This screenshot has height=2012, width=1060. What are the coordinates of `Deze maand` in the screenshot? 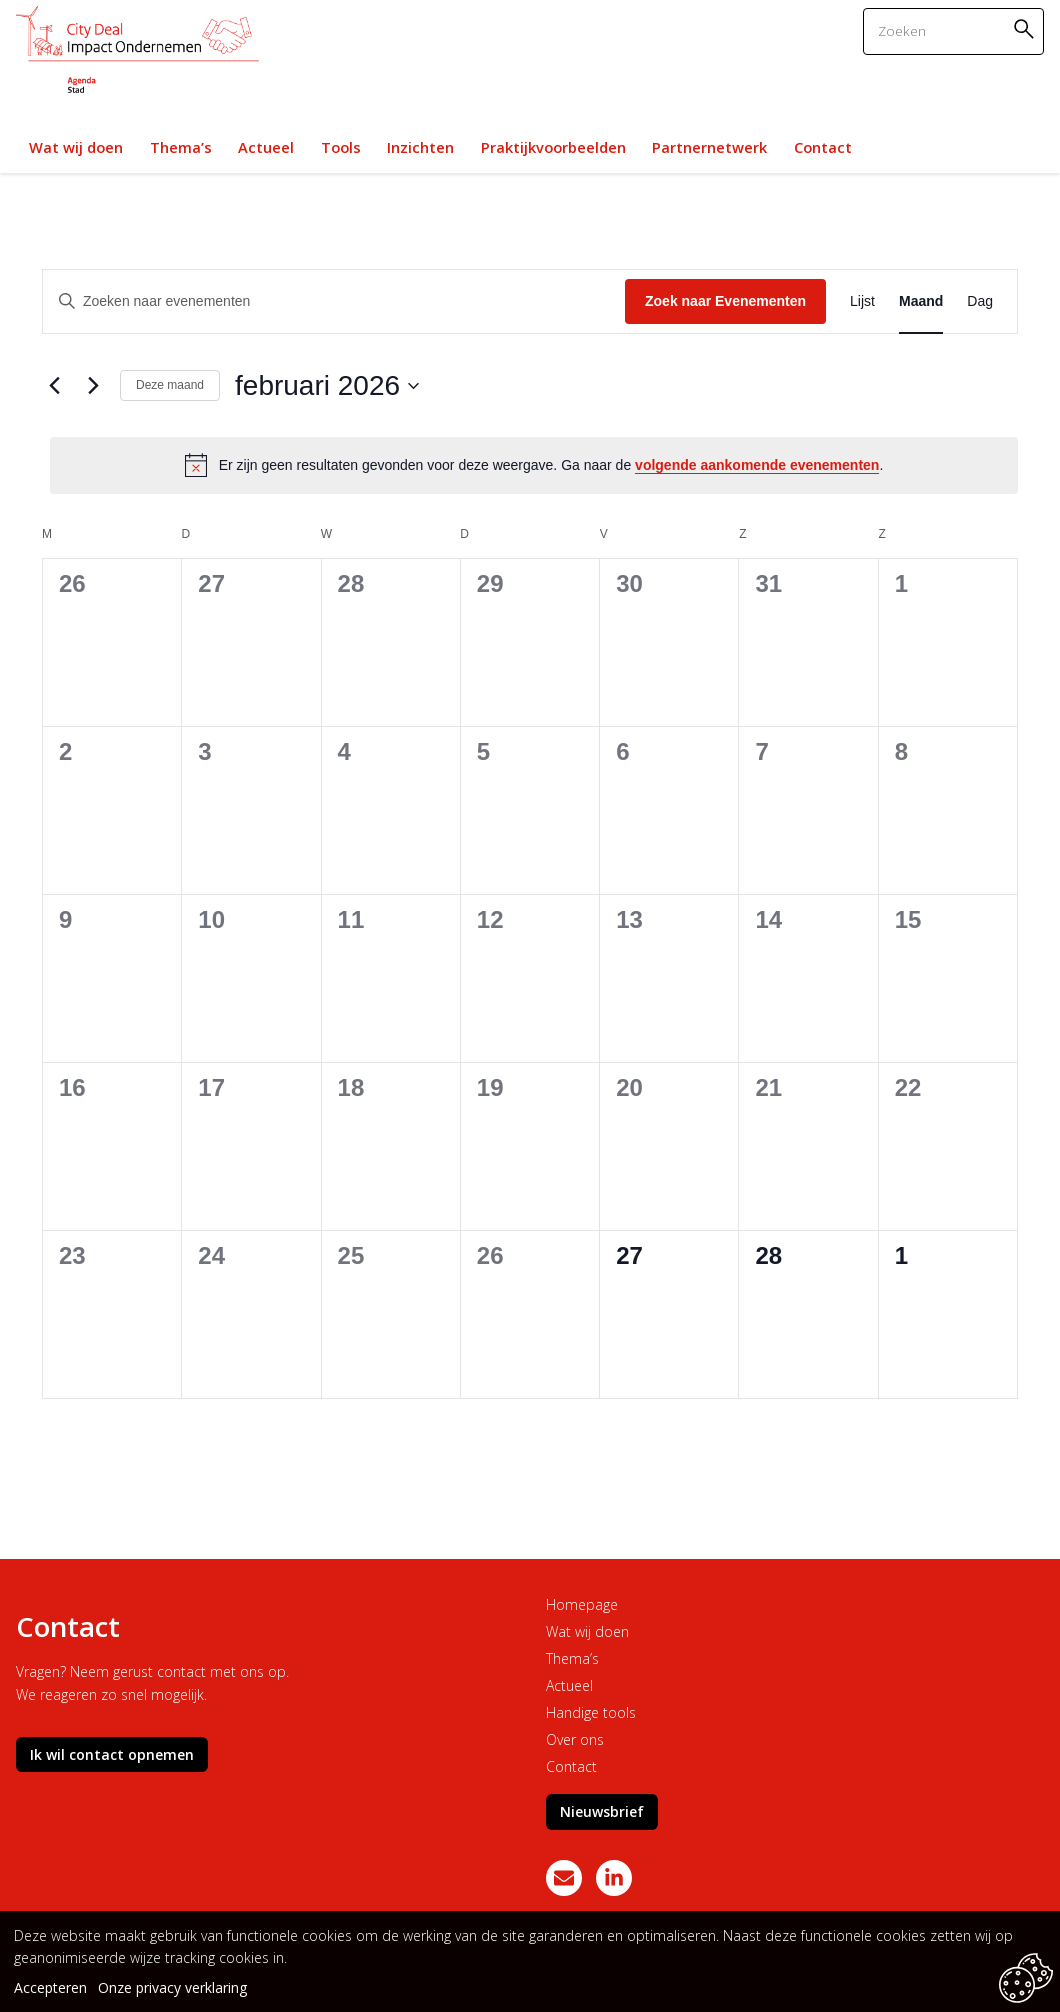 It's located at (170, 385).